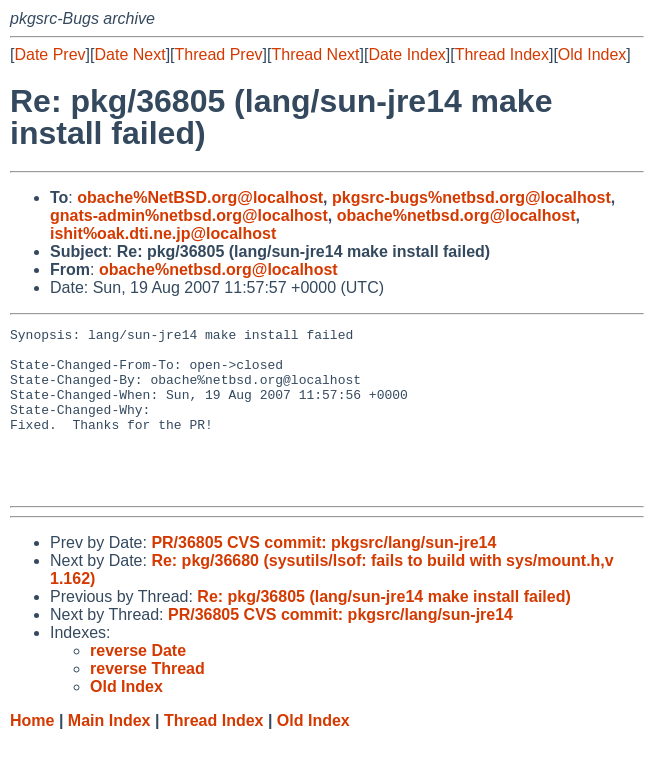 The height and width of the screenshot is (773, 654). What do you see at coordinates (383, 629) in the screenshot?
I see `Re: pkg/36805 (lang/sun-jre14 make install failed)` at bounding box center [383, 629].